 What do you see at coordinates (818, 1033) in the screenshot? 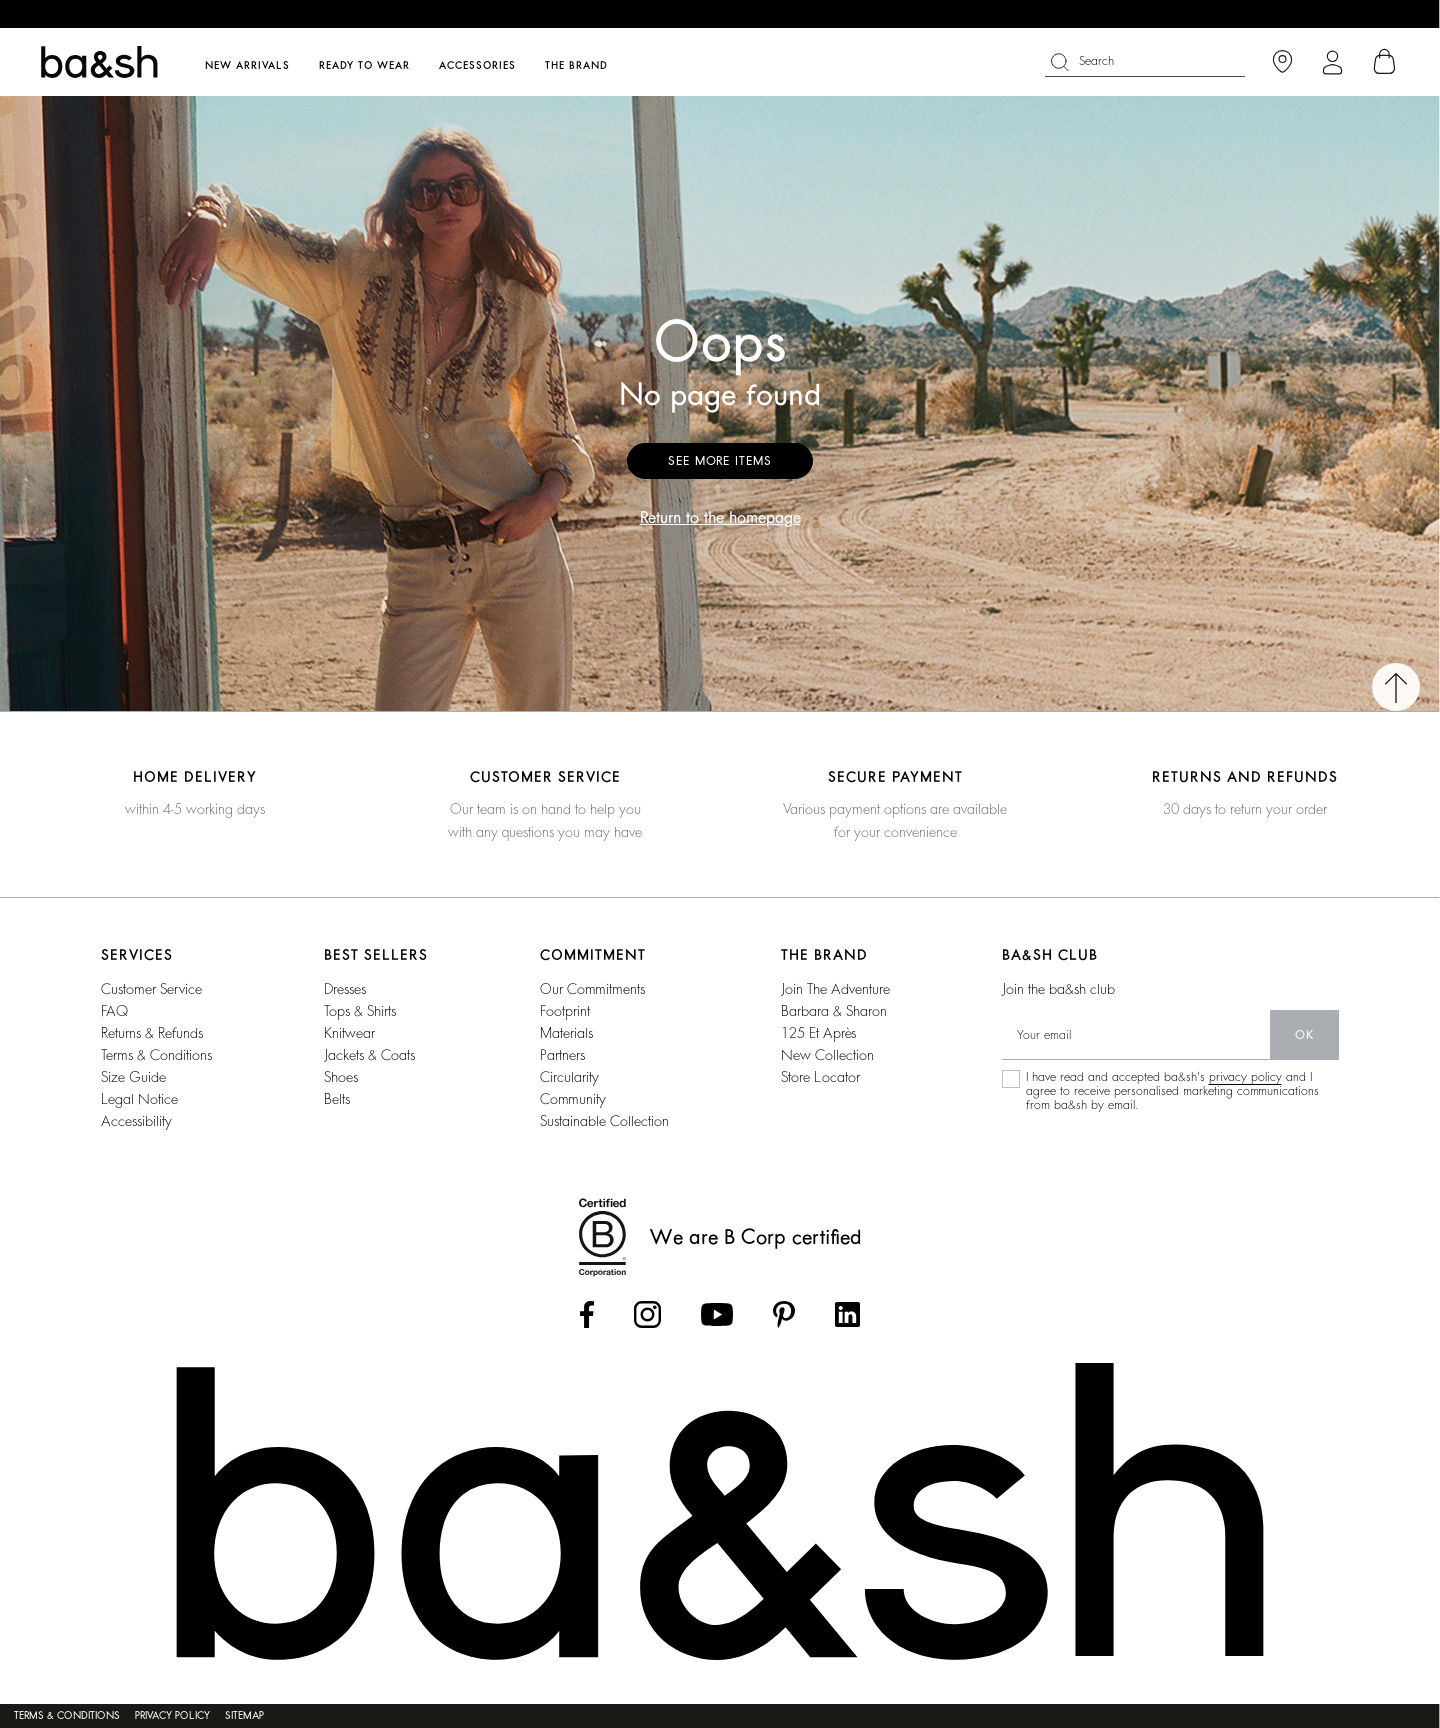
I see `125 et après` at bounding box center [818, 1033].